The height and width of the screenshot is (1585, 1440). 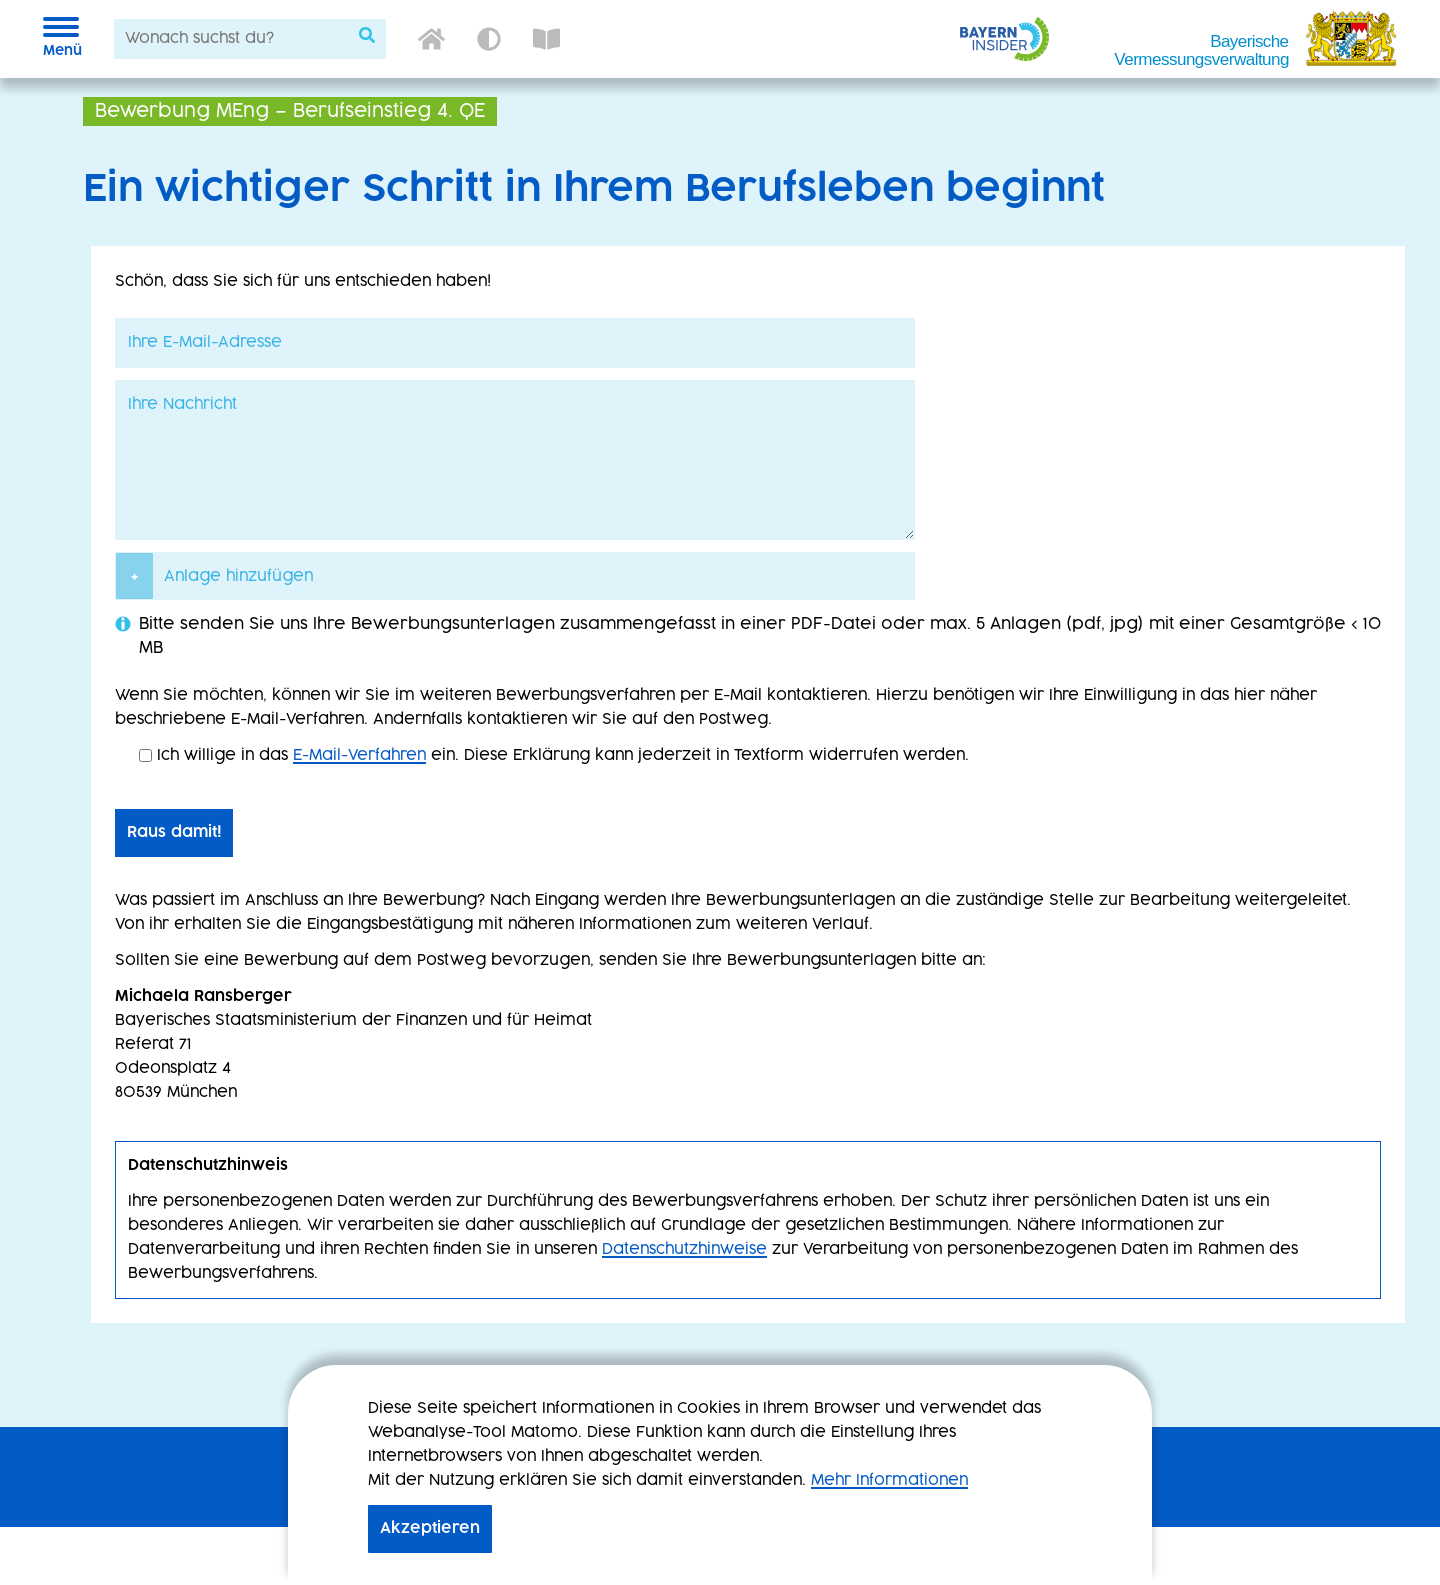 I want to click on Datenschutzhinweise, so click(x=684, y=1249).